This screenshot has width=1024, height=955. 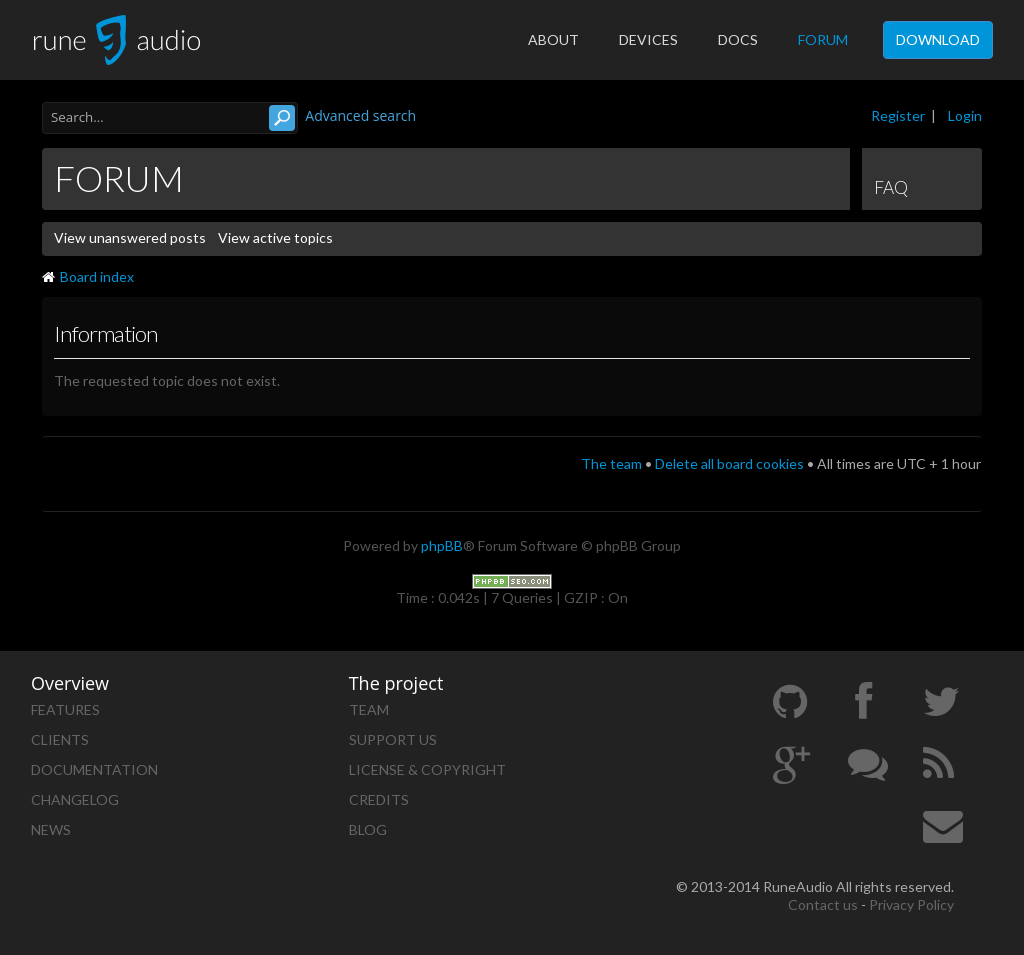 What do you see at coordinates (379, 799) in the screenshot?
I see `Credits` at bounding box center [379, 799].